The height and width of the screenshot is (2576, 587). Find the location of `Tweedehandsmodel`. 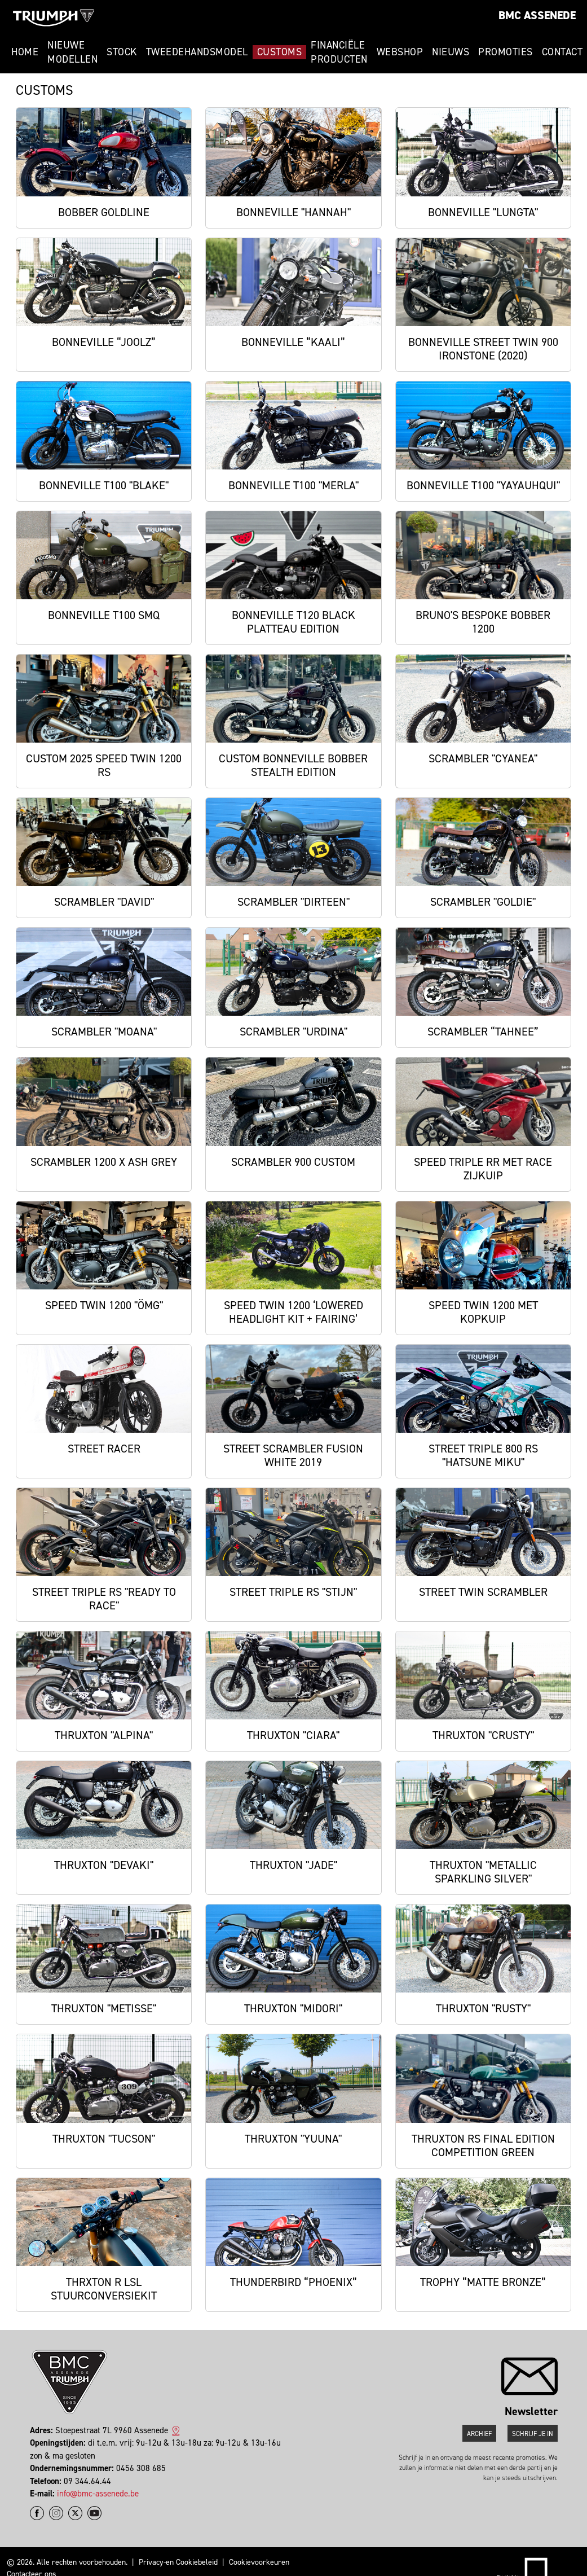

Tweedehandsmodel is located at coordinates (197, 52).